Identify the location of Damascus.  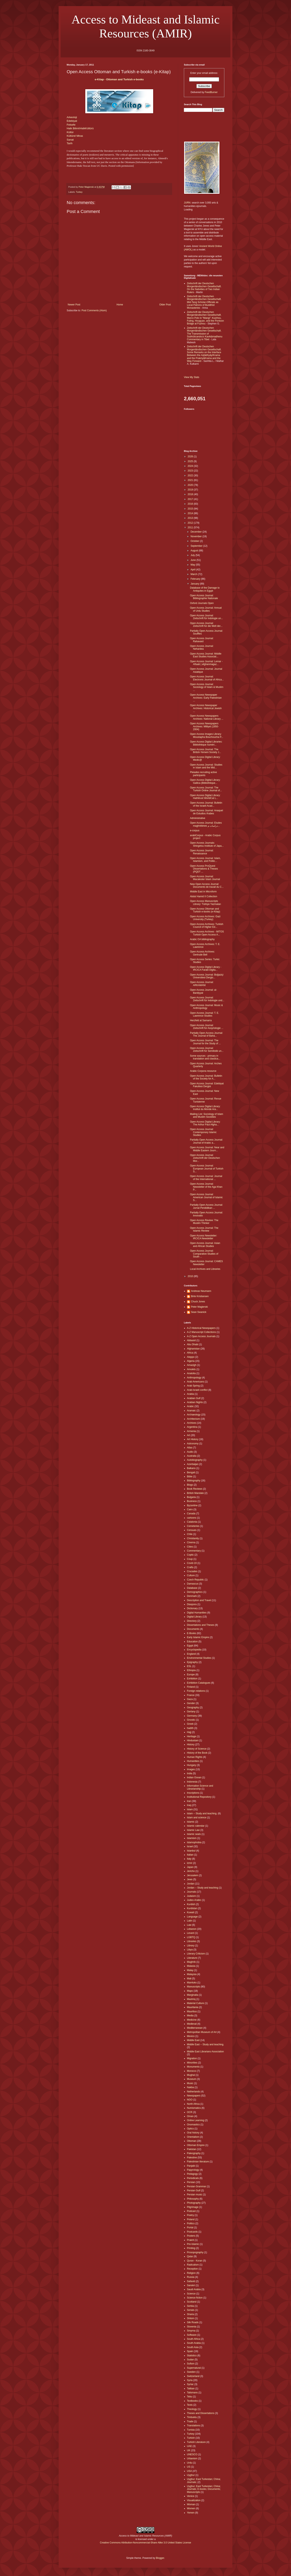
(192, 1583).